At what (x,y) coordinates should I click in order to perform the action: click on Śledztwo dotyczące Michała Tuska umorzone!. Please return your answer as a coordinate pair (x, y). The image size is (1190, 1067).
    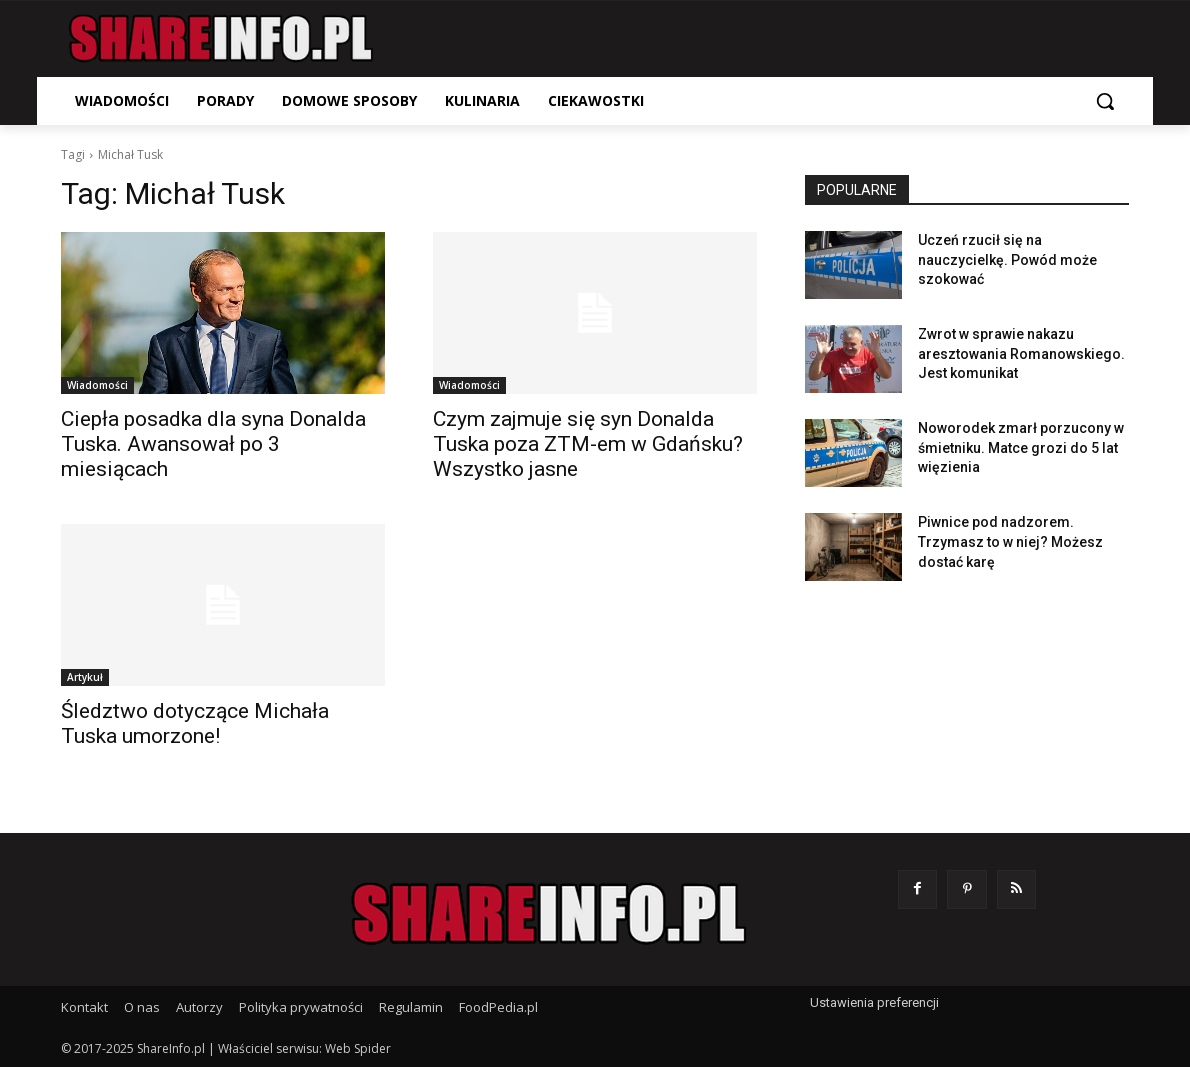
    Looking at the image, I should click on (195, 723).